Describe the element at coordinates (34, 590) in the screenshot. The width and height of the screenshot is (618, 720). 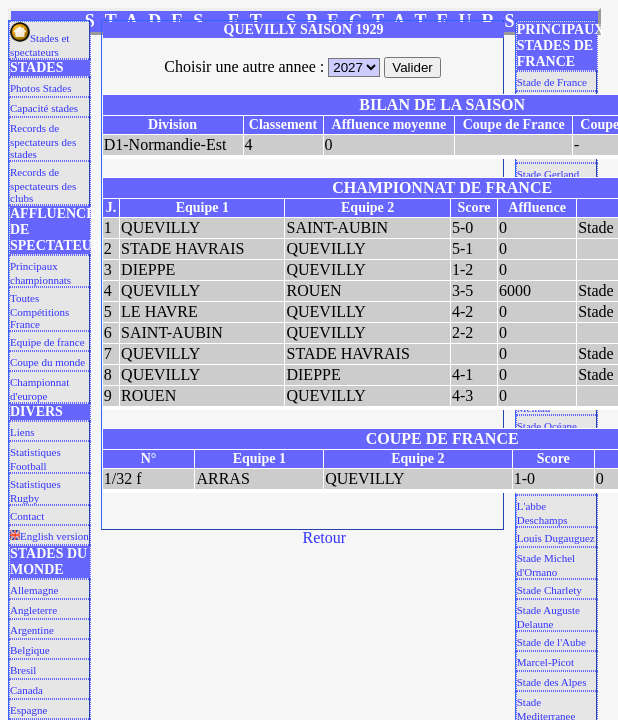
I see `Allemagne` at that location.